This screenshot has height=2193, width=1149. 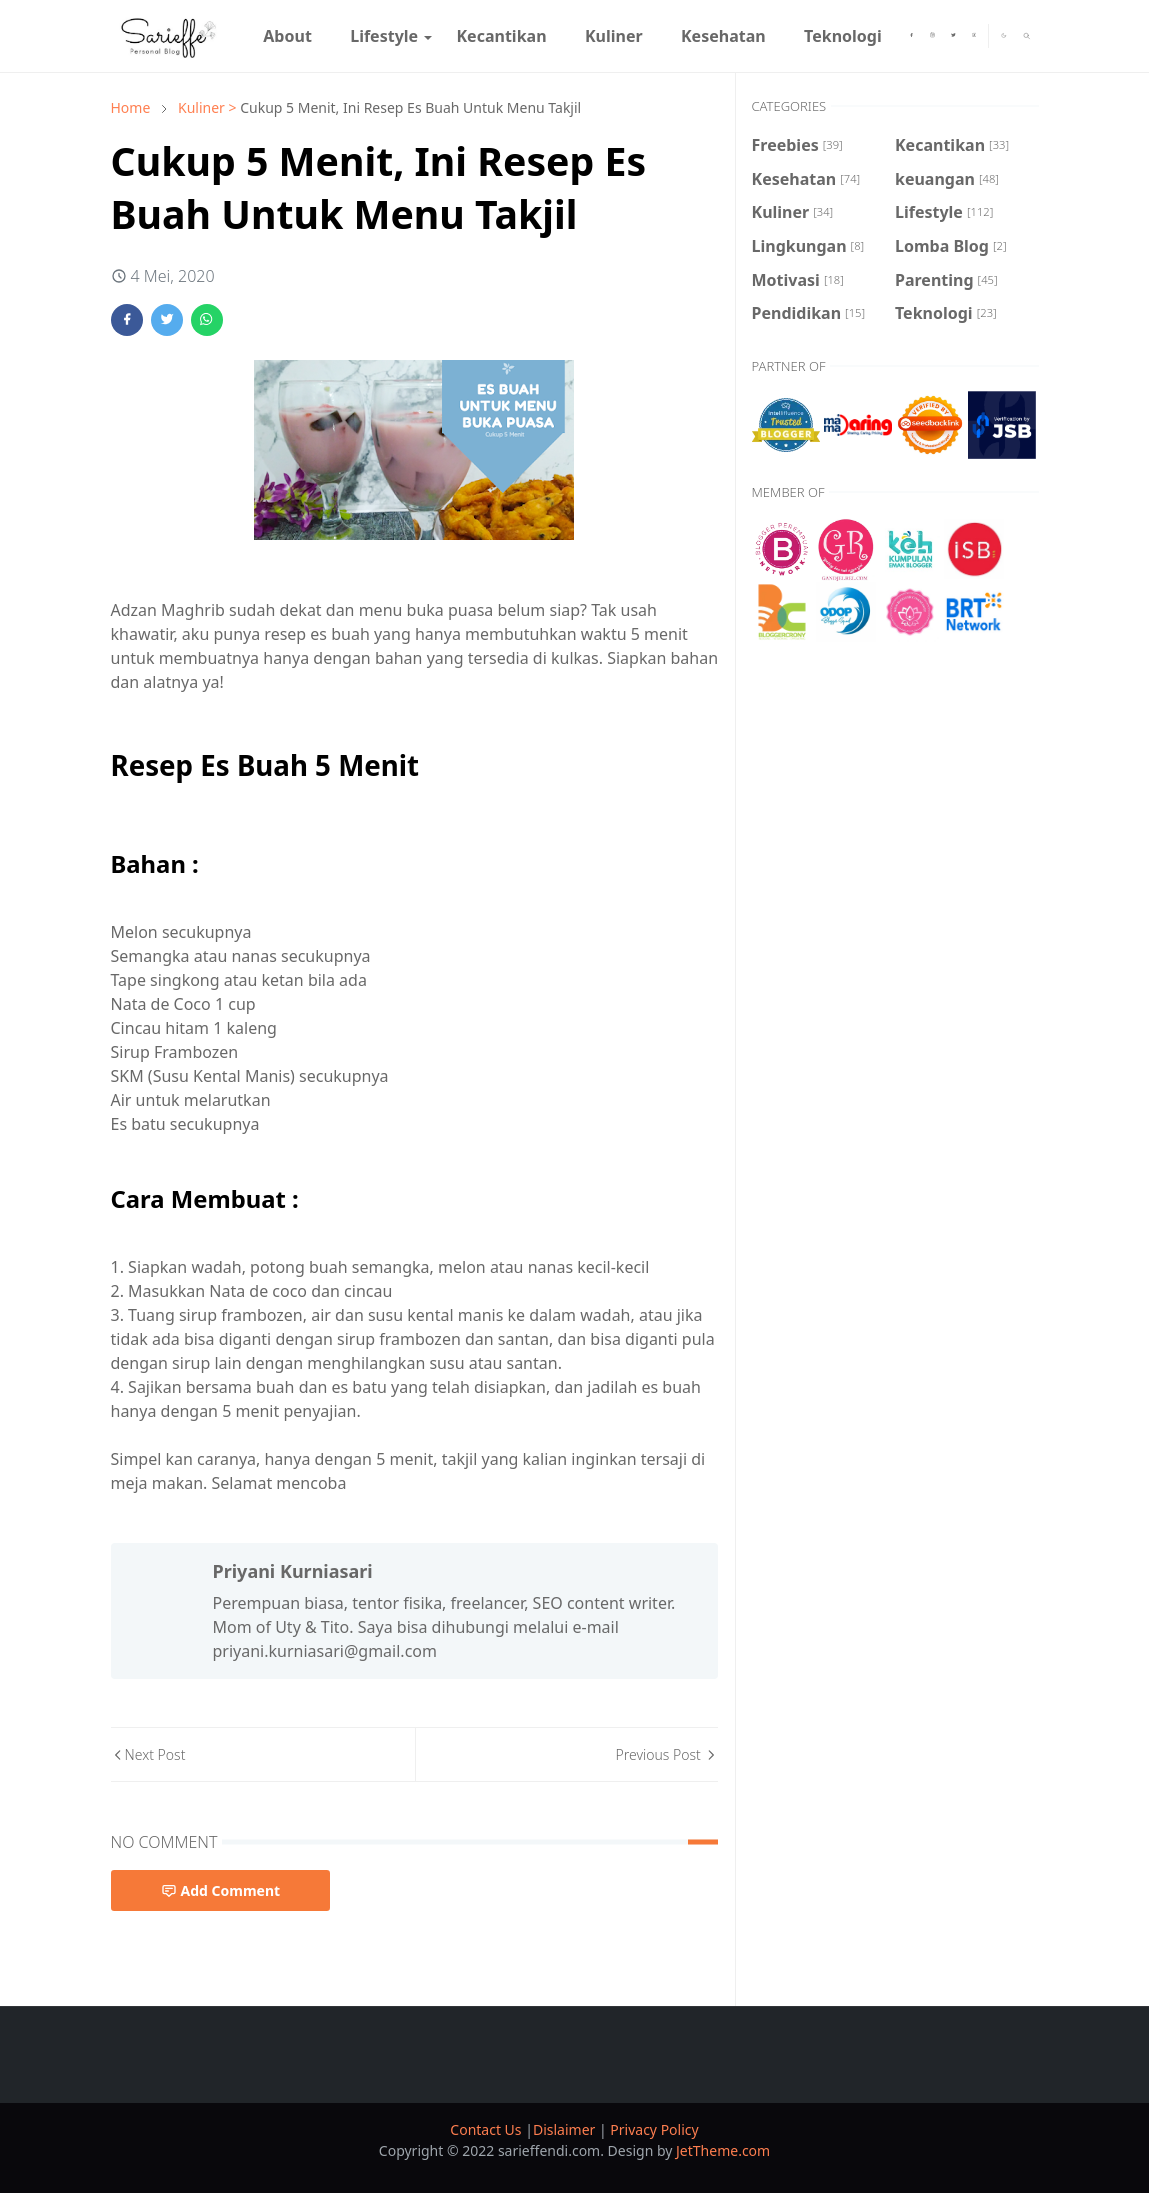 I want to click on [instagram], so click(x=932, y=36).